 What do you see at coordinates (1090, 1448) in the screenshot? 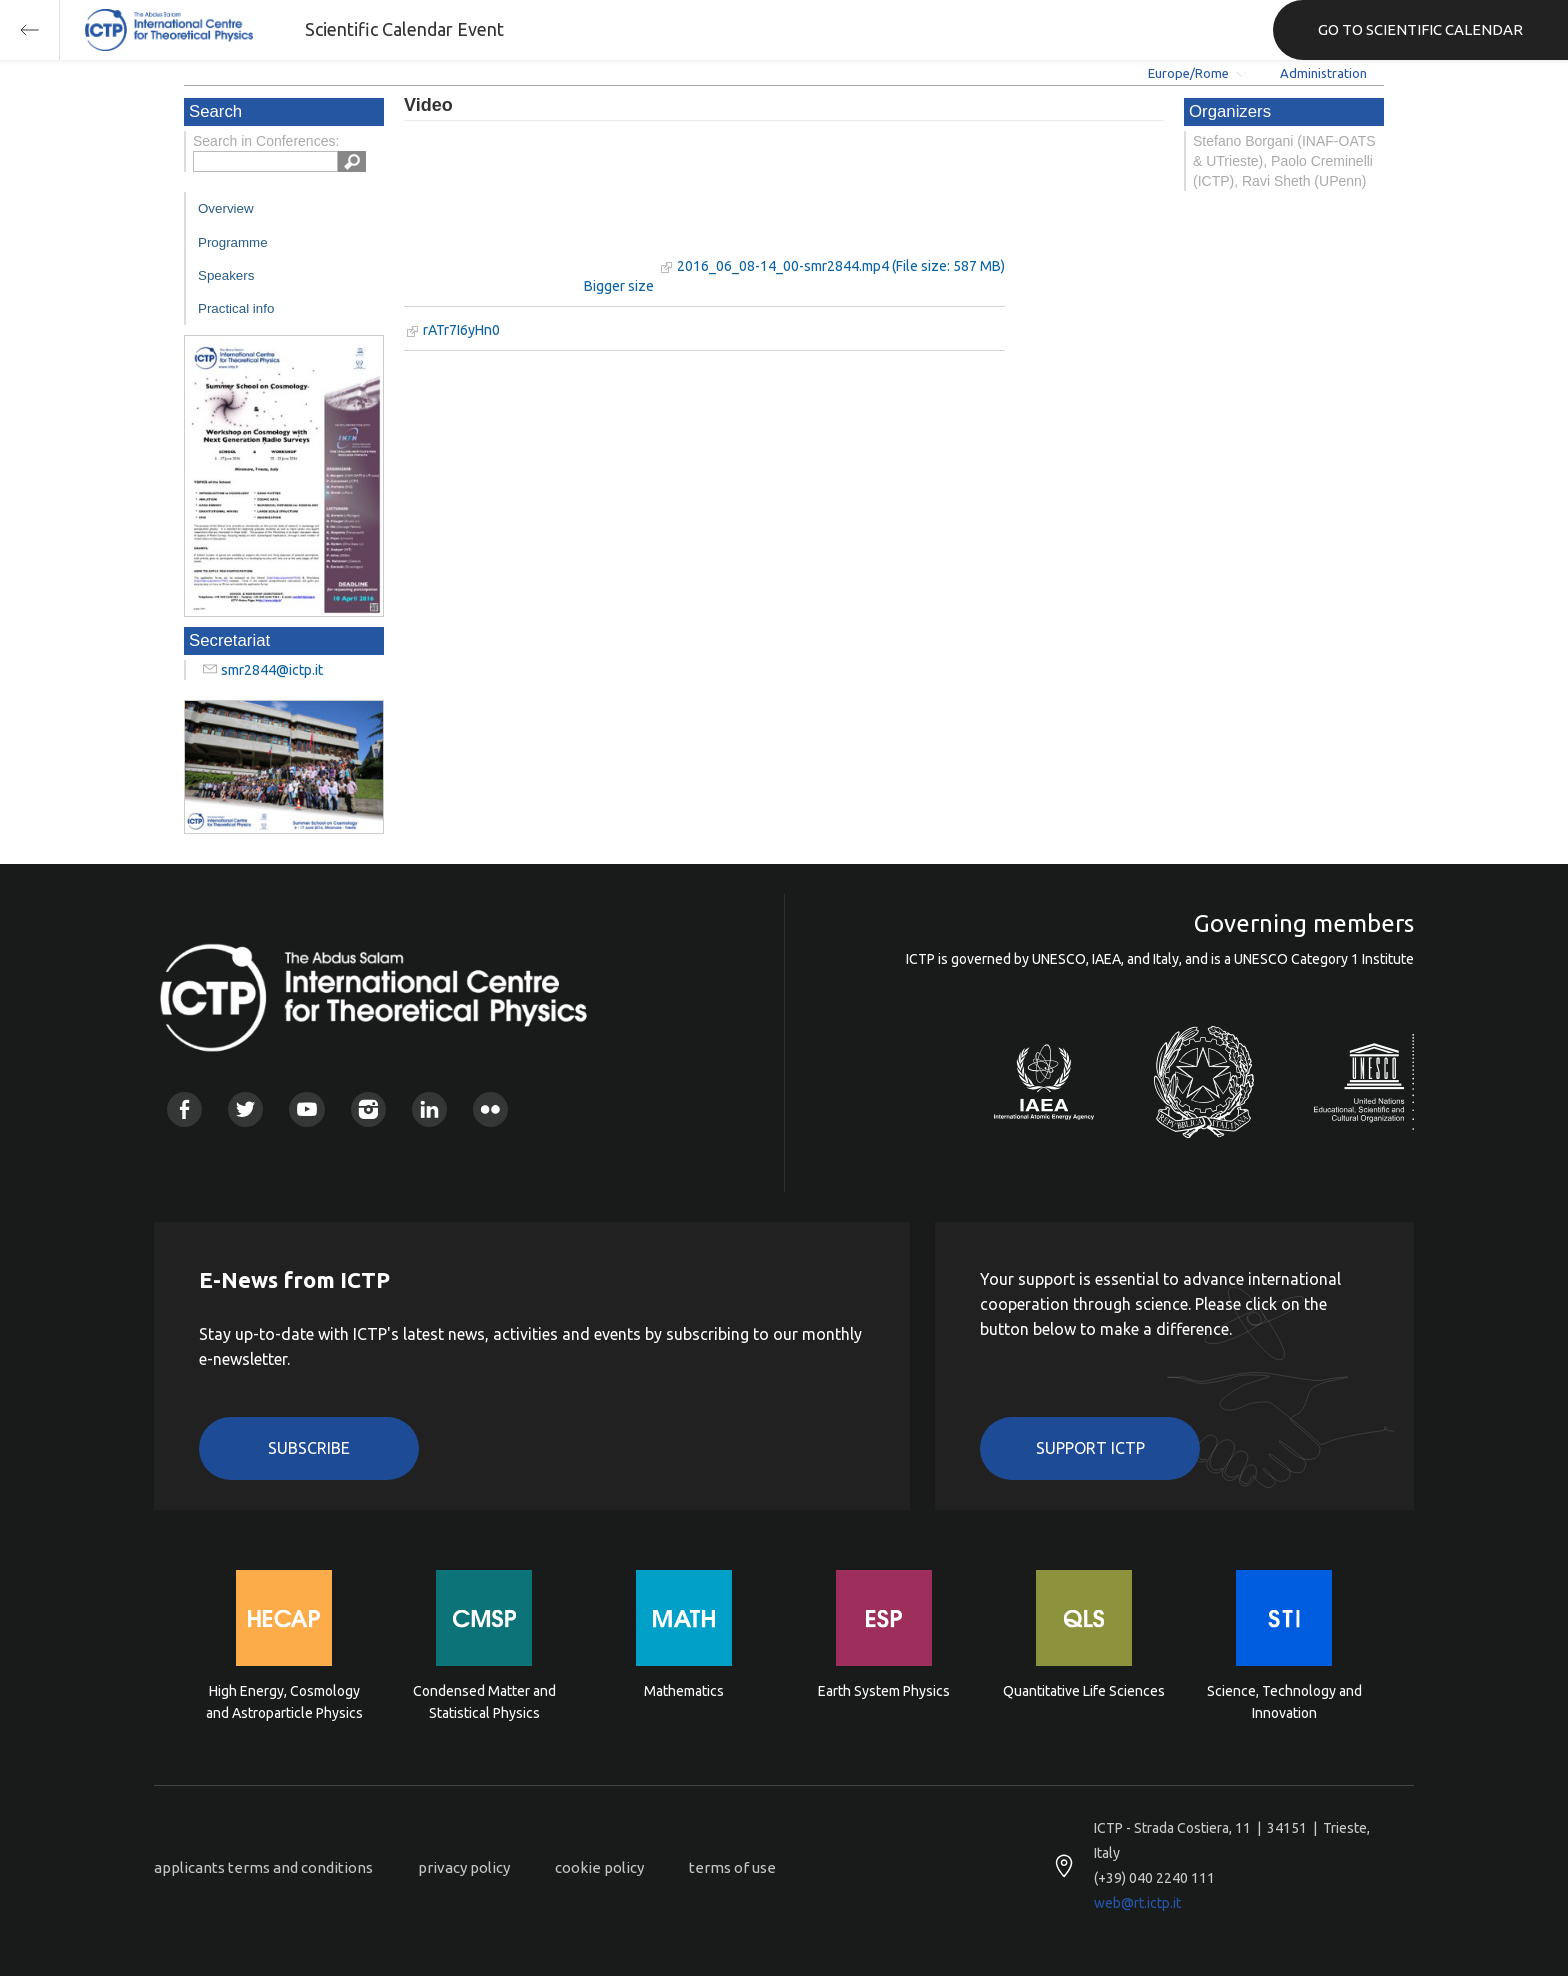
I see `Support ICTP` at bounding box center [1090, 1448].